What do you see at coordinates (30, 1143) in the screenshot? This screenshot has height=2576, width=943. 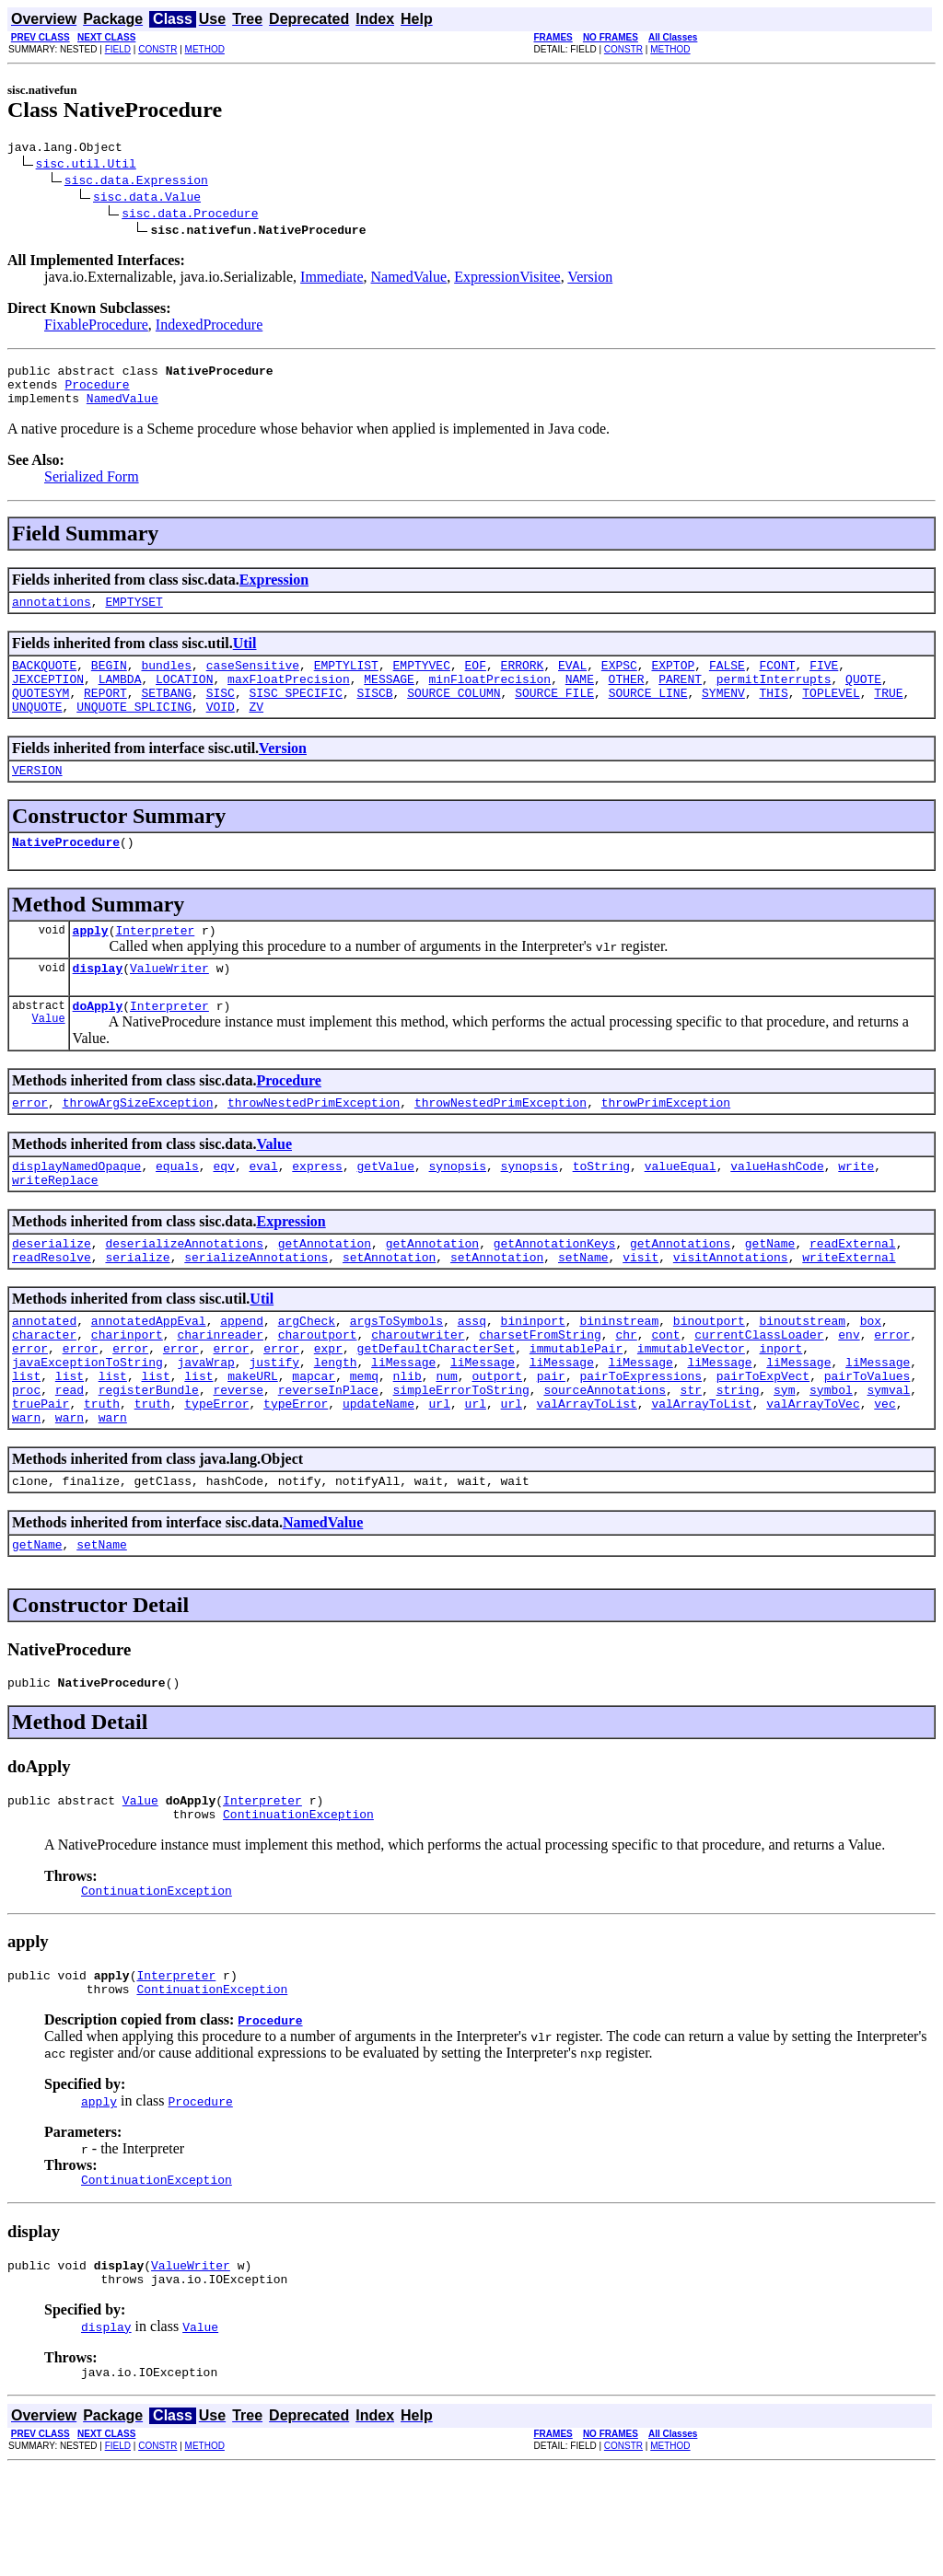 I see `error` at bounding box center [30, 1143].